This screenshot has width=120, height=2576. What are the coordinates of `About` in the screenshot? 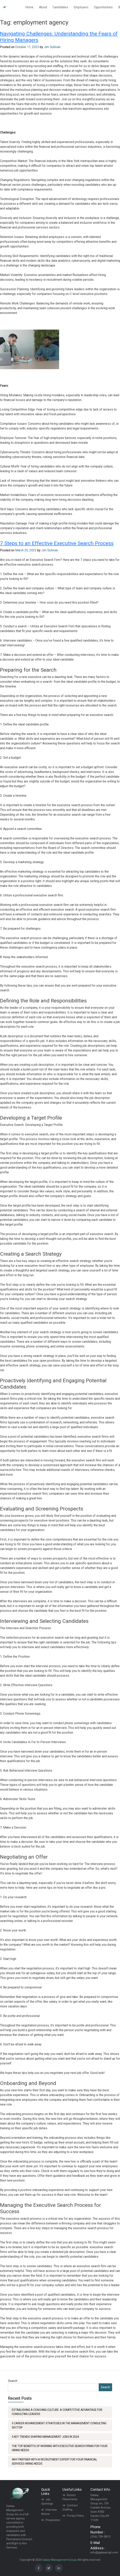 It's located at (43, 7).